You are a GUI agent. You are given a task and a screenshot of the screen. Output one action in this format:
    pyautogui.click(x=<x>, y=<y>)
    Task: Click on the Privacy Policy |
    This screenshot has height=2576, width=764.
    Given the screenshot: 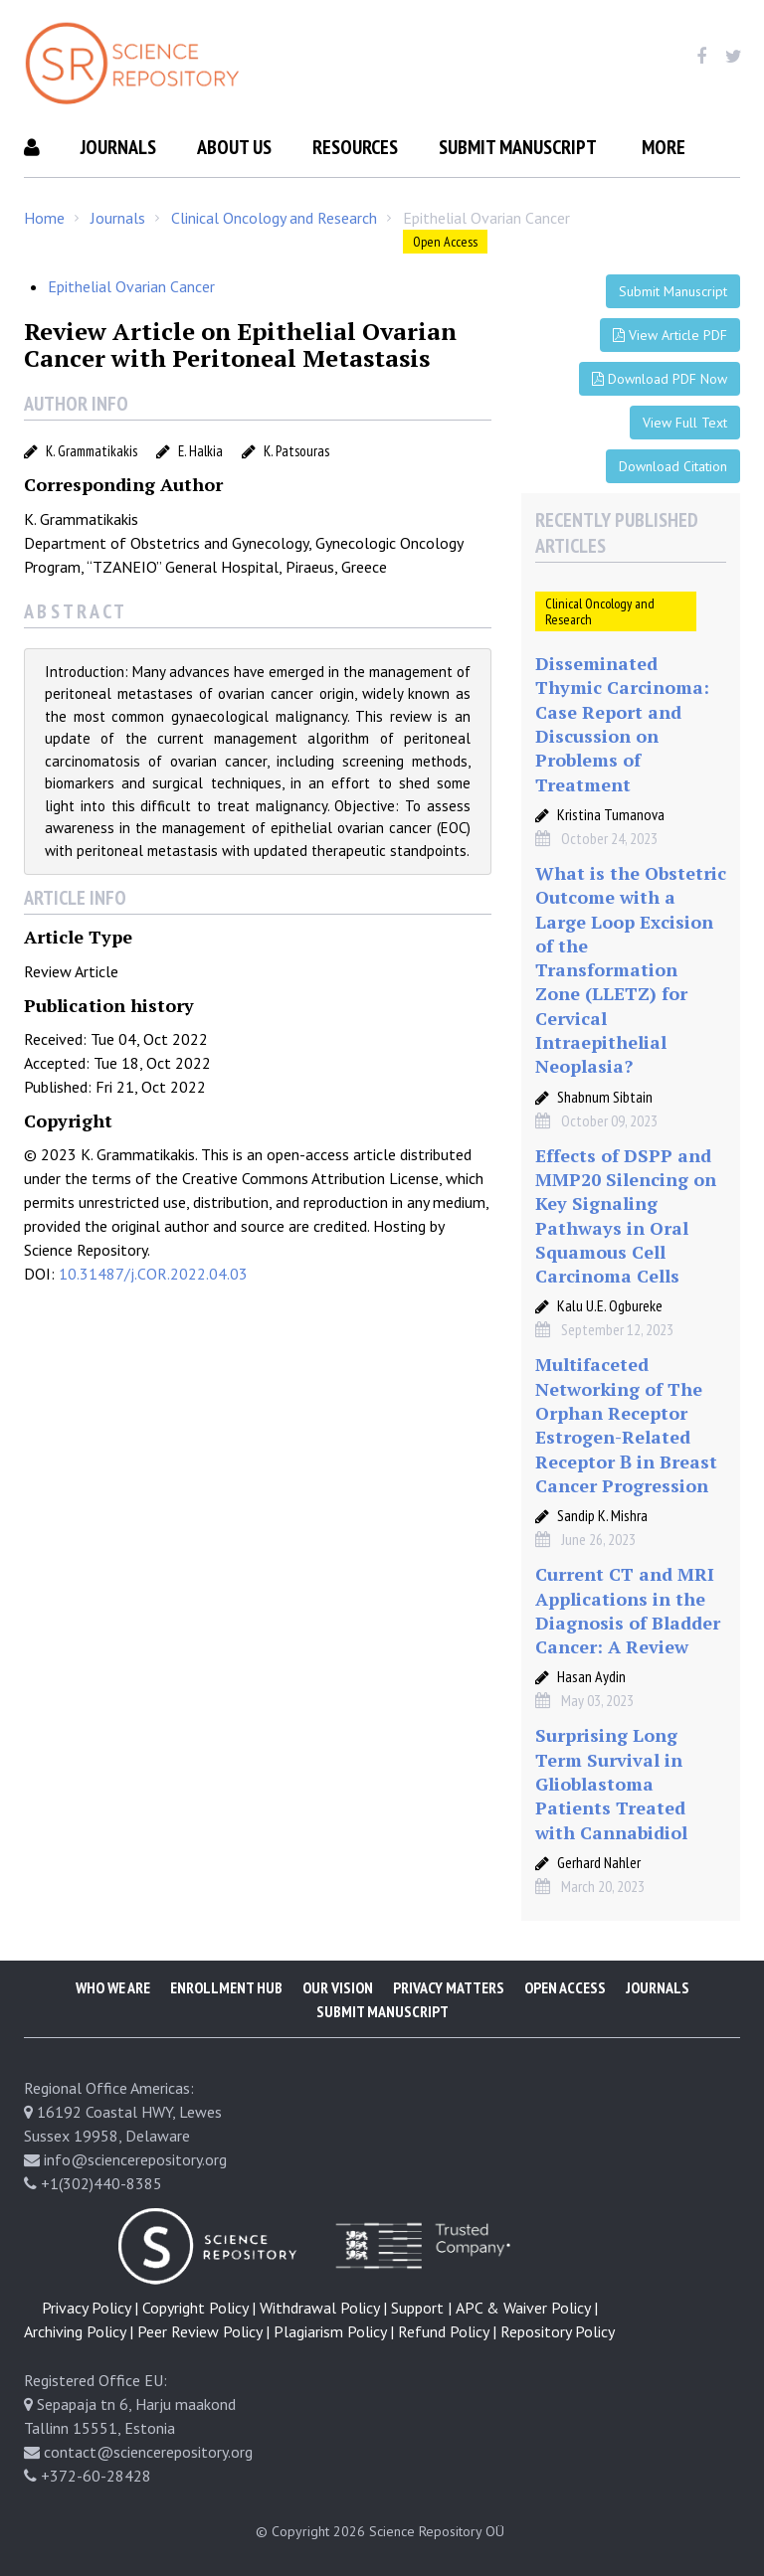 What is the action you would take?
    pyautogui.click(x=90, y=2308)
    